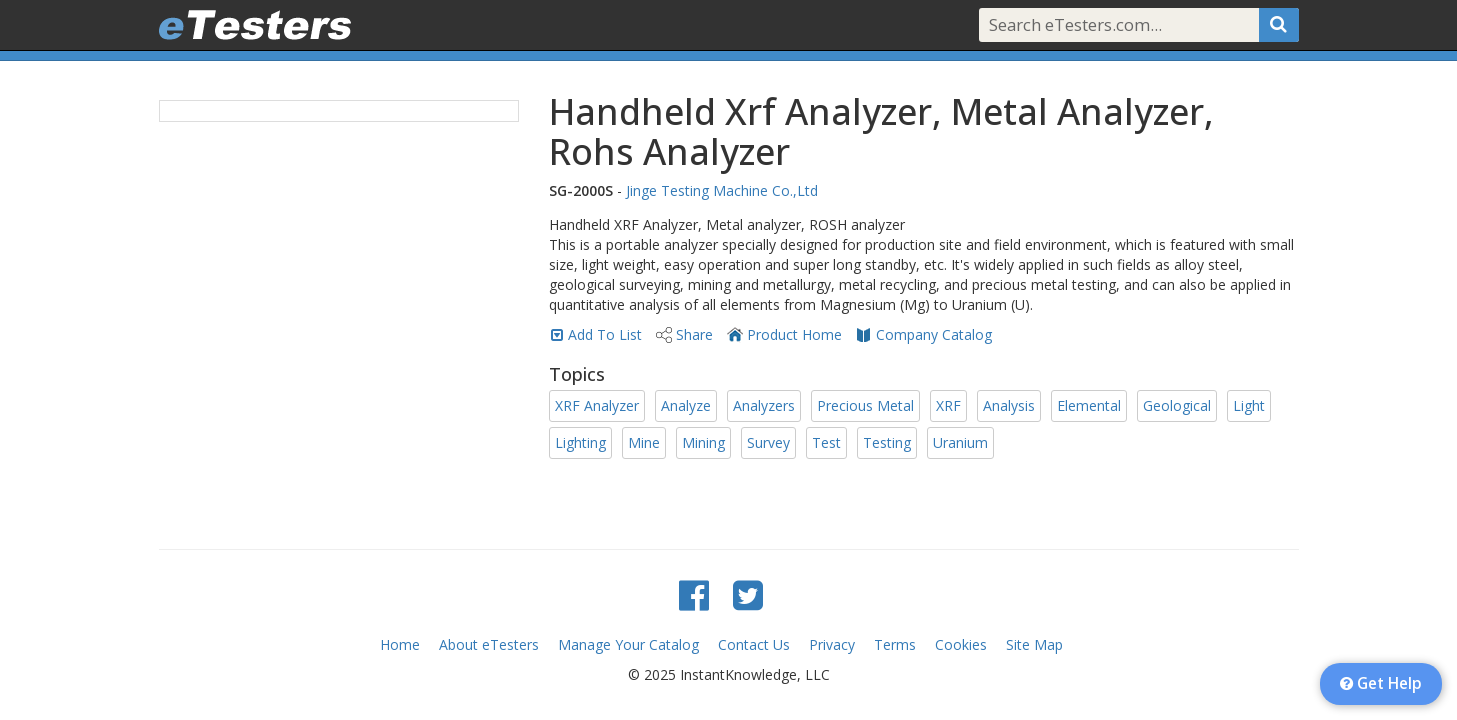 The image size is (1457, 720). What do you see at coordinates (1177, 405) in the screenshot?
I see `Geological` at bounding box center [1177, 405].